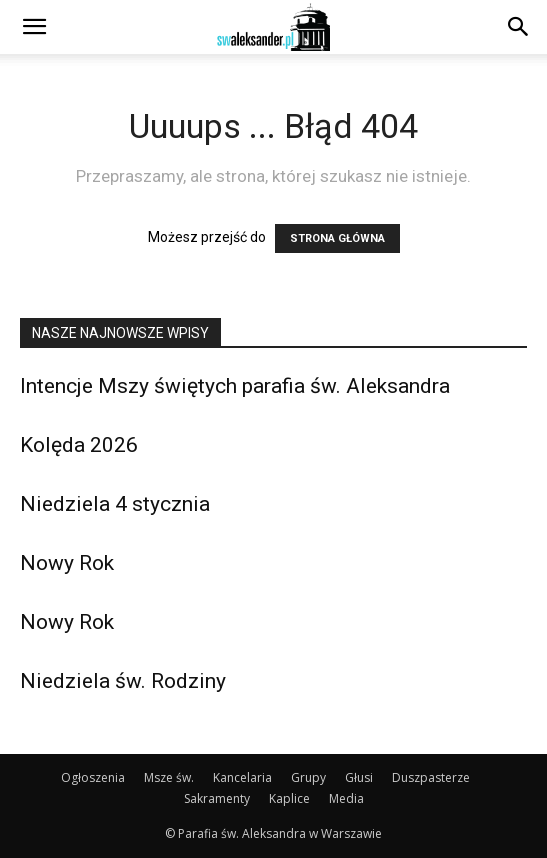 This screenshot has width=547, height=858. What do you see at coordinates (235, 386) in the screenshot?
I see `Intencje Mszy świętych parafia św. Aleksandra` at bounding box center [235, 386].